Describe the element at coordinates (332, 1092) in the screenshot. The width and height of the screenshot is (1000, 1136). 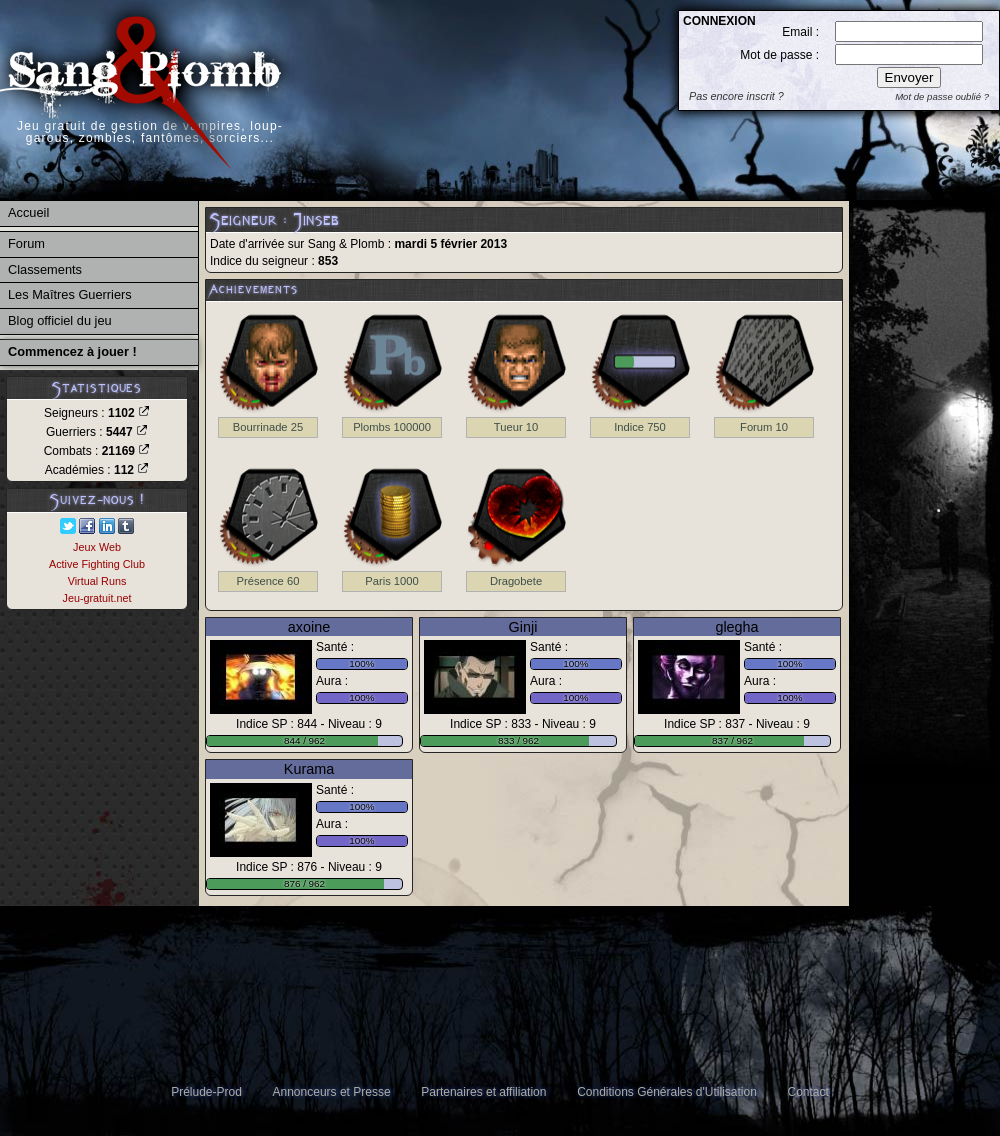
I see `Annonceurs et Presse` at that location.